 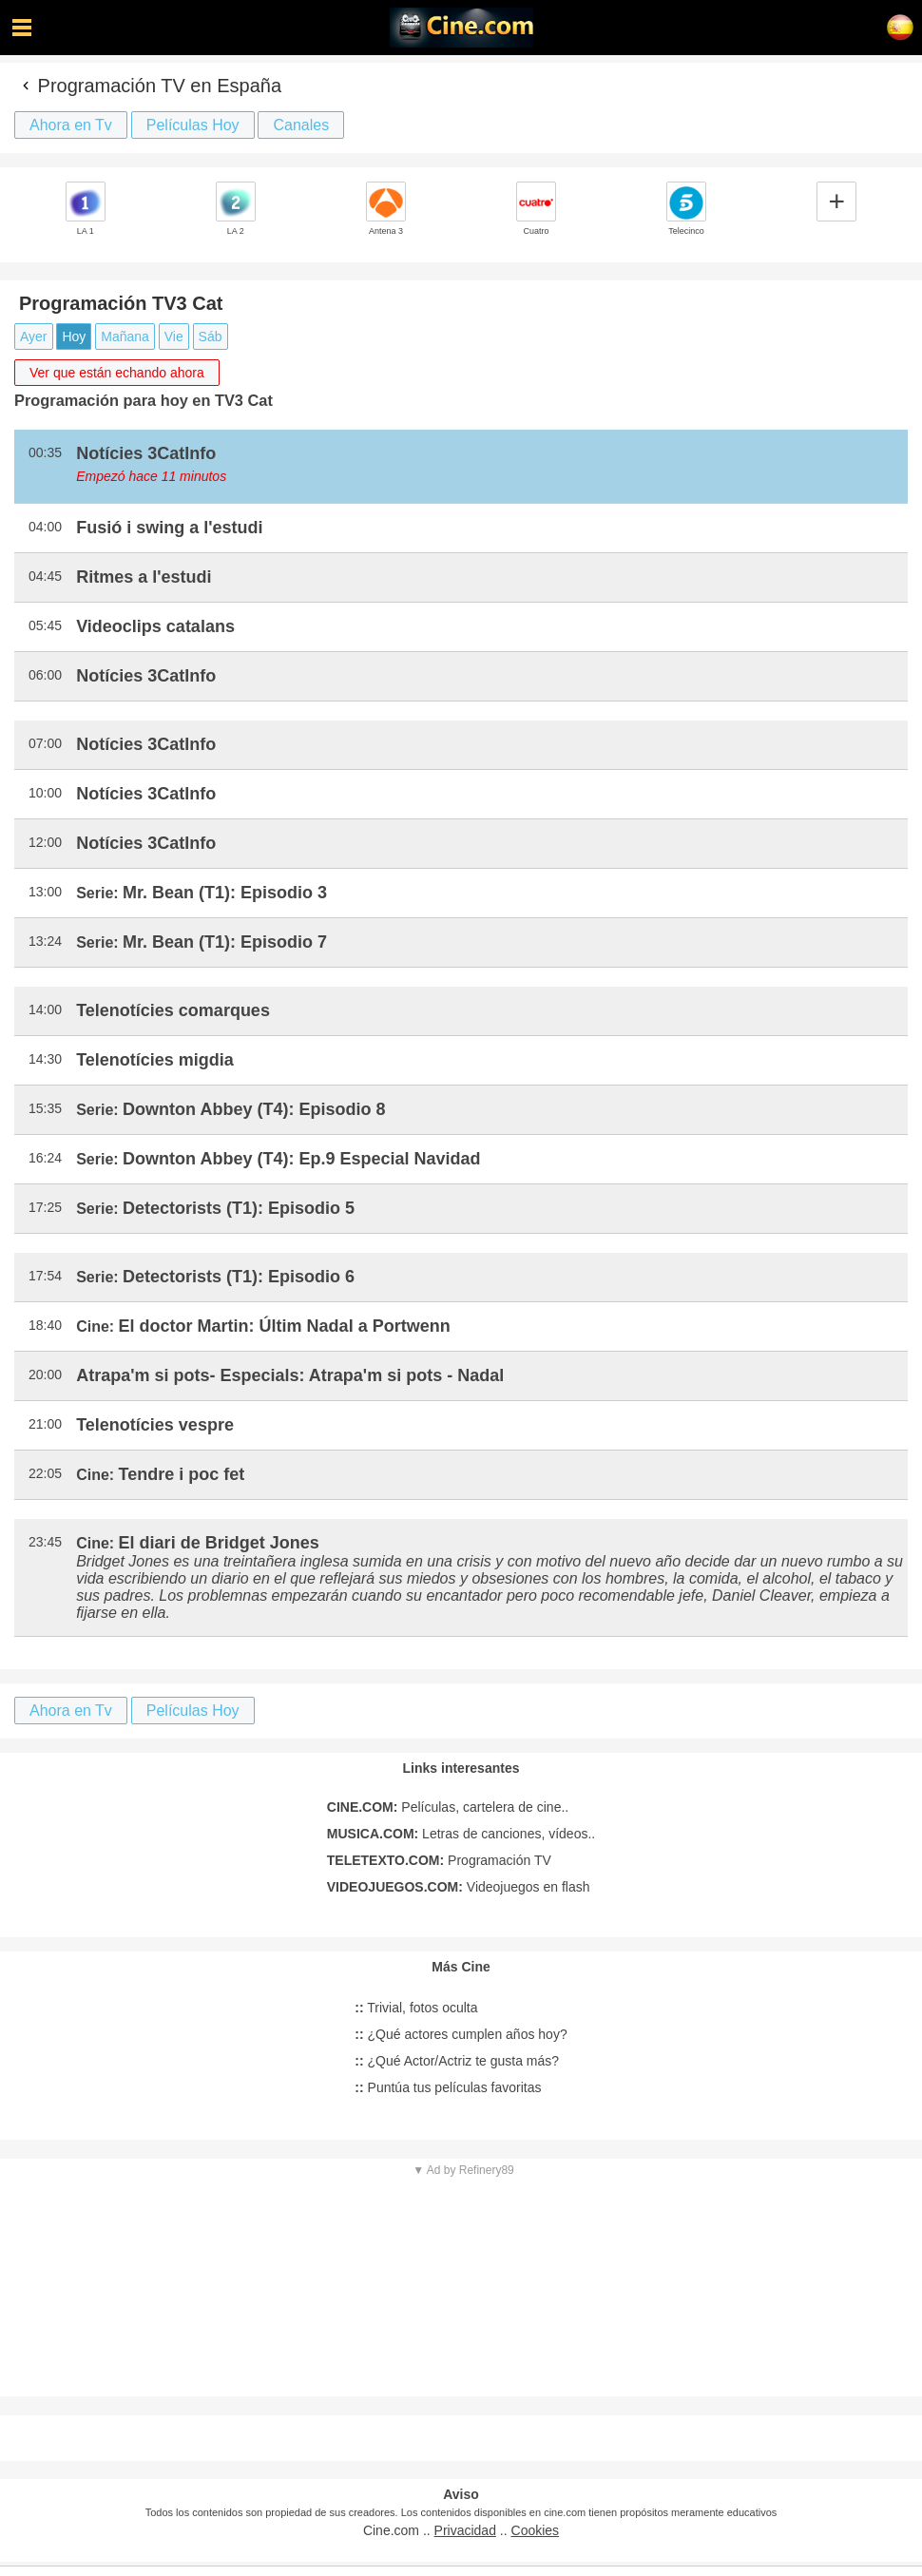 What do you see at coordinates (45, 1108) in the screenshot?
I see `15:35` at bounding box center [45, 1108].